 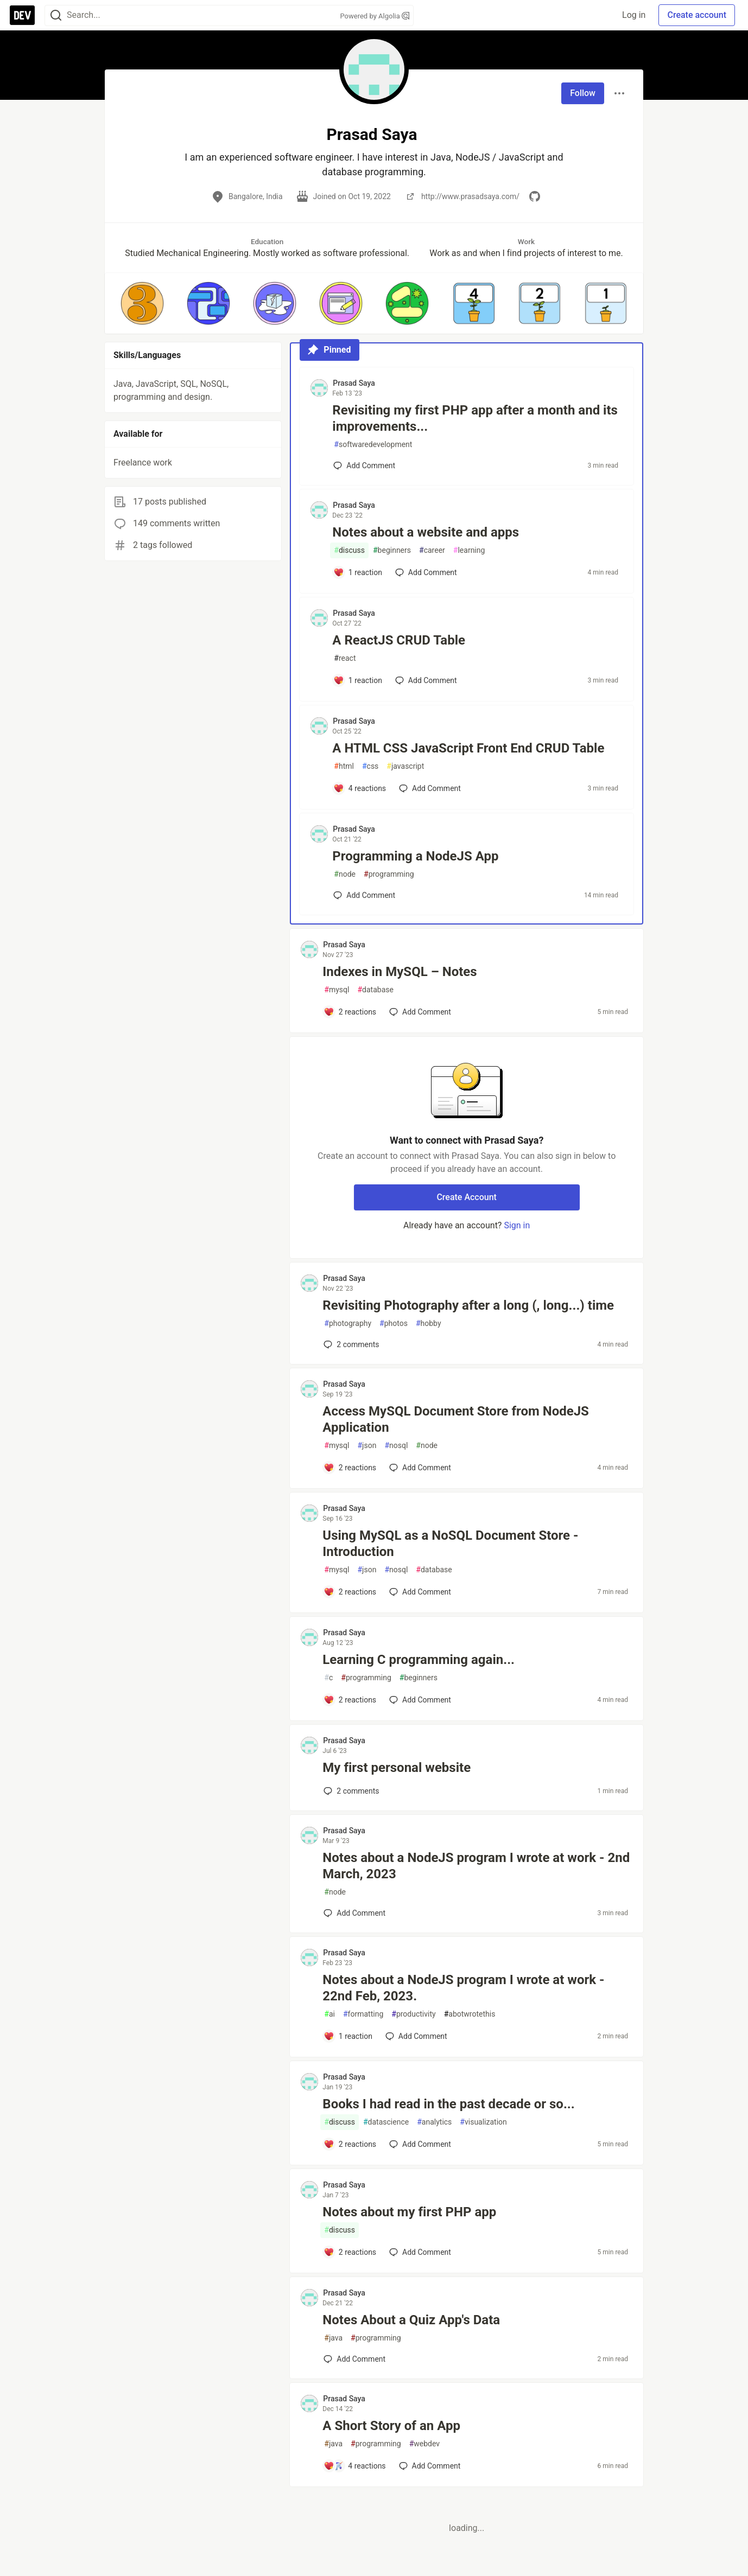 I want to click on A ReactJS CRUD Table, so click(x=398, y=640).